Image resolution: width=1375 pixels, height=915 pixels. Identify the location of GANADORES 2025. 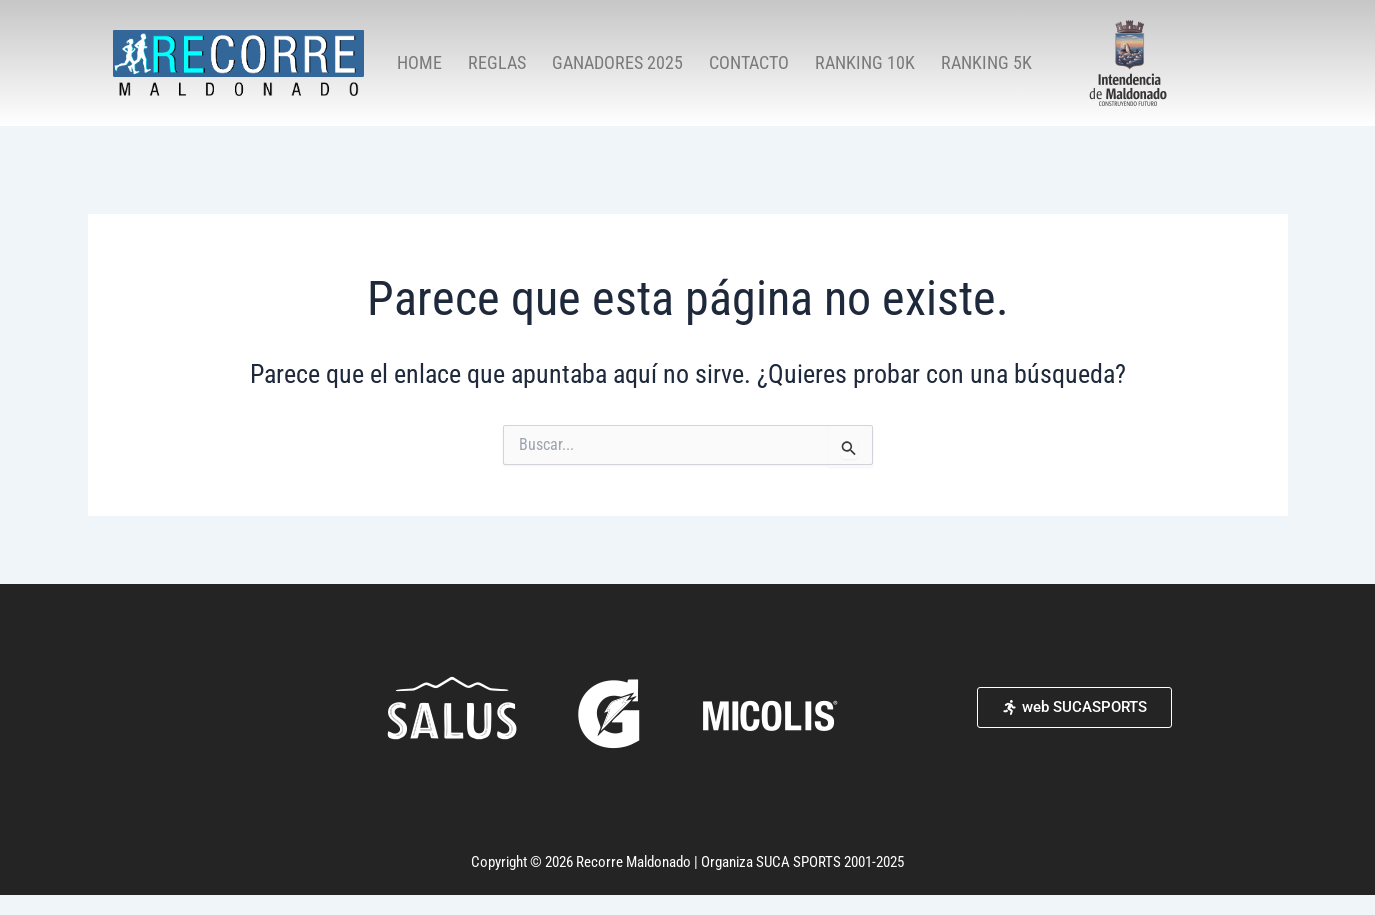
(617, 62).